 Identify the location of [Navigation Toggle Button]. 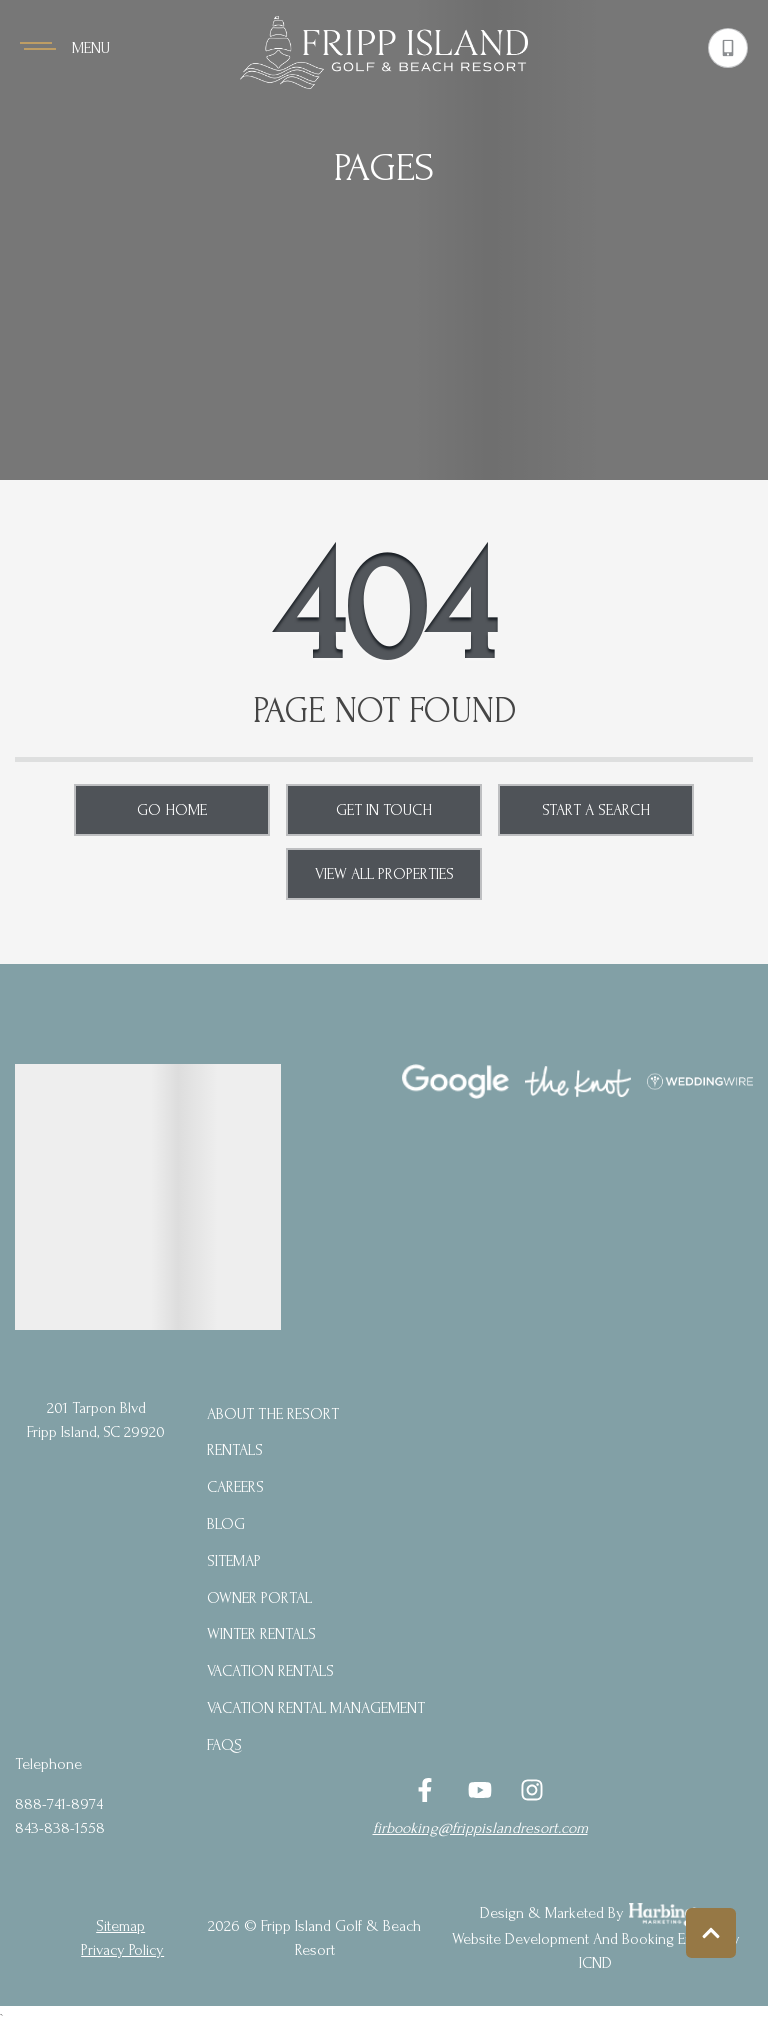
(65, 48).